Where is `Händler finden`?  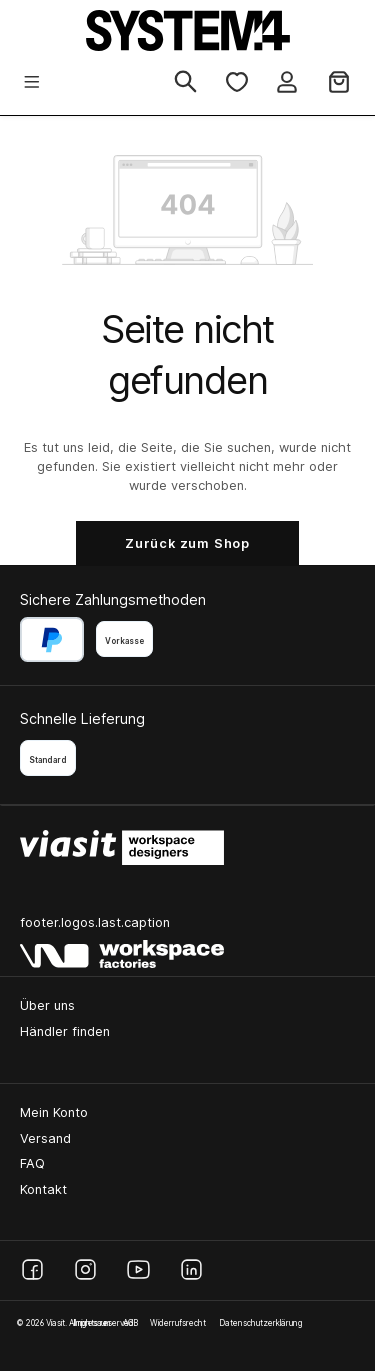 Händler finden is located at coordinates (65, 1031).